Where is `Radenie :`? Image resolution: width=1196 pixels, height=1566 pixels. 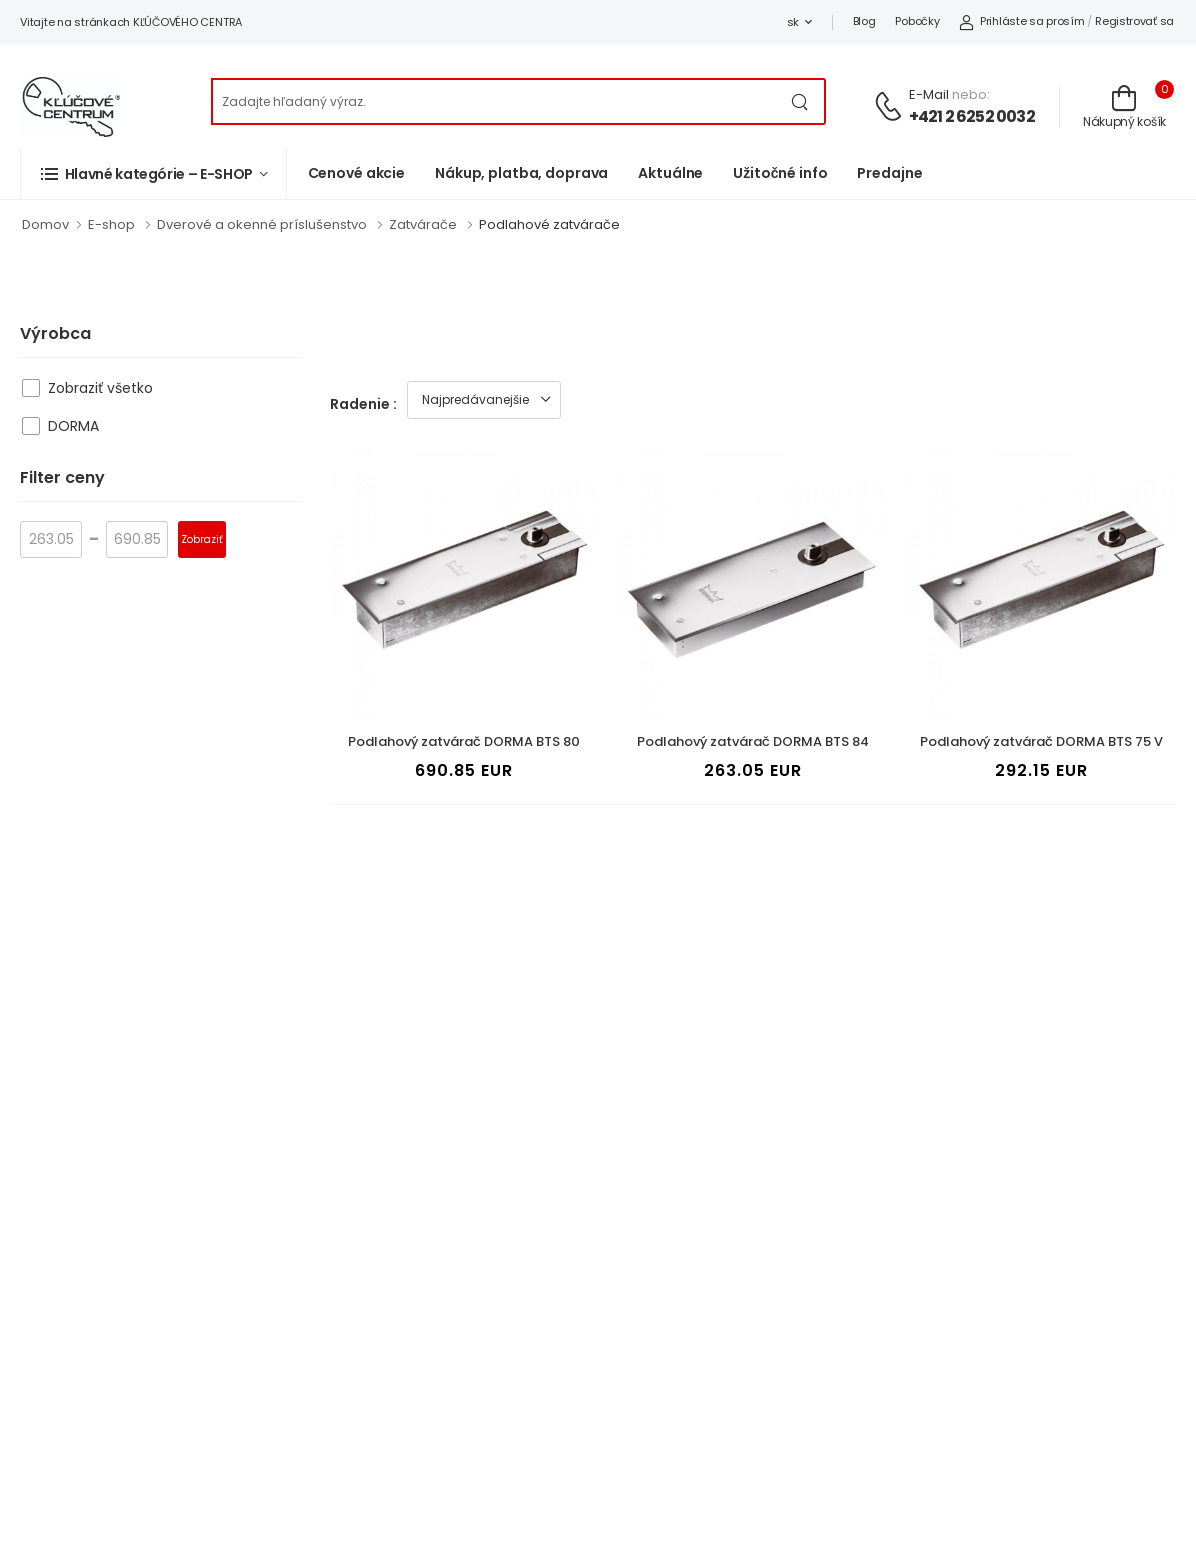
Radenie : is located at coordinates (363, 404).